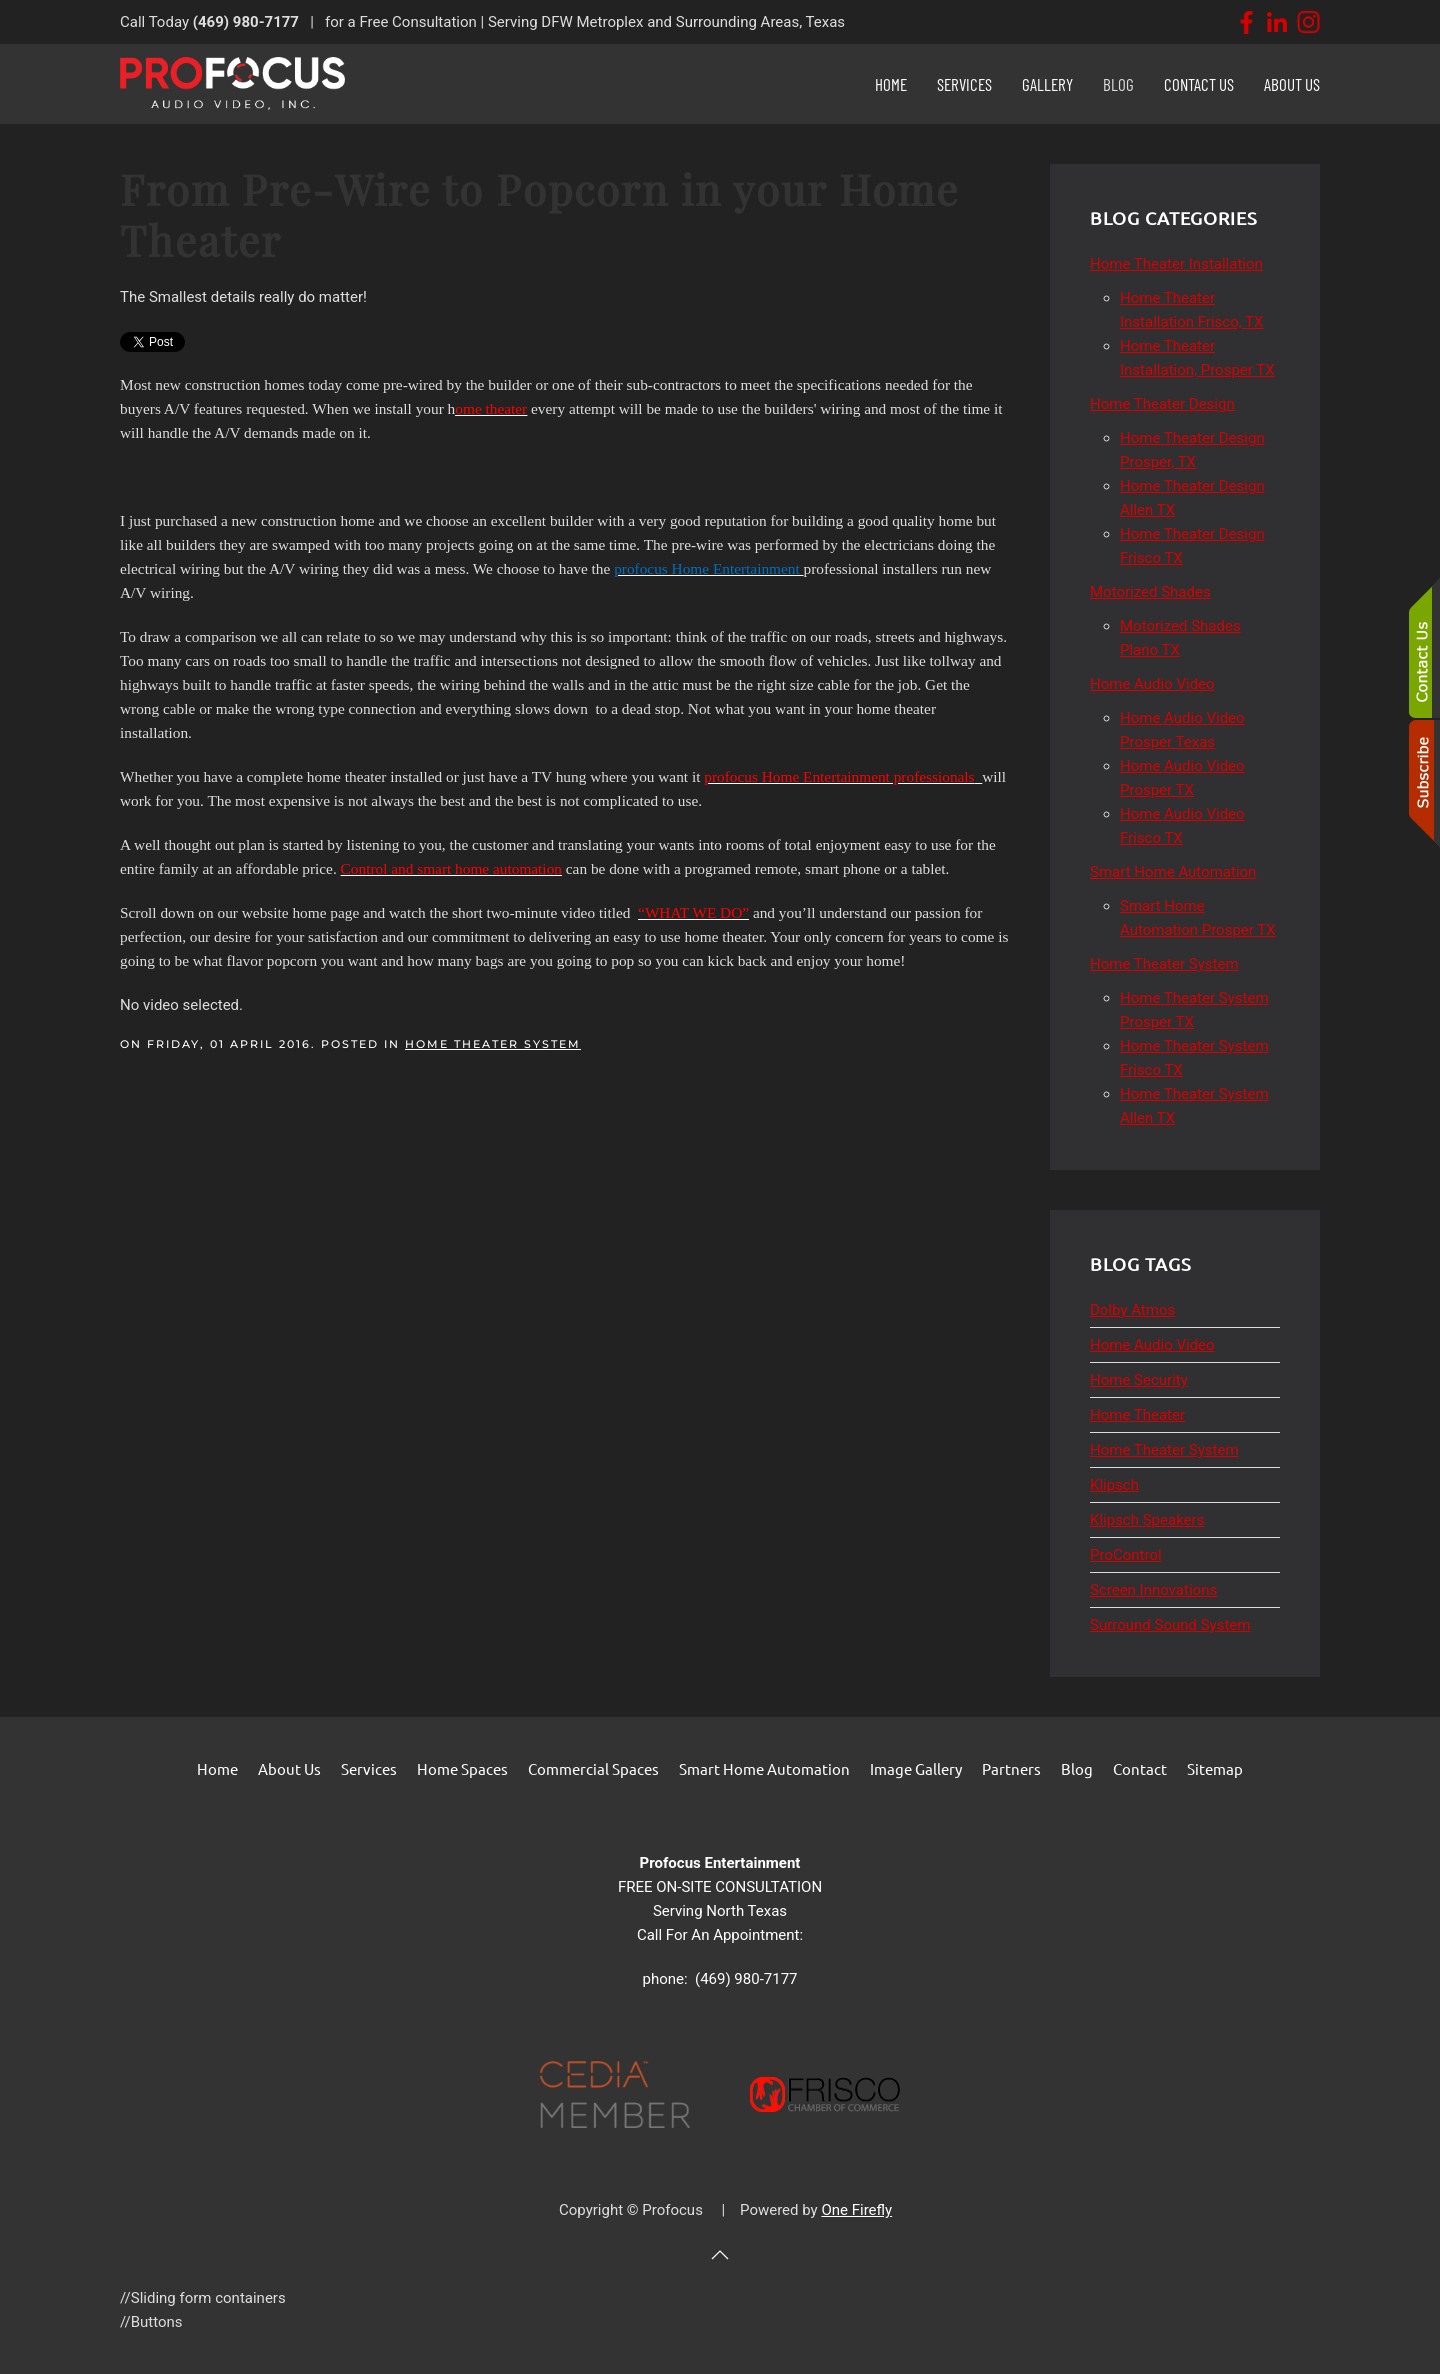  What do you see at coordinates (1137, 1415) in the screenshot?
I see `Home Theater` at bounding box center [1137, 1415].